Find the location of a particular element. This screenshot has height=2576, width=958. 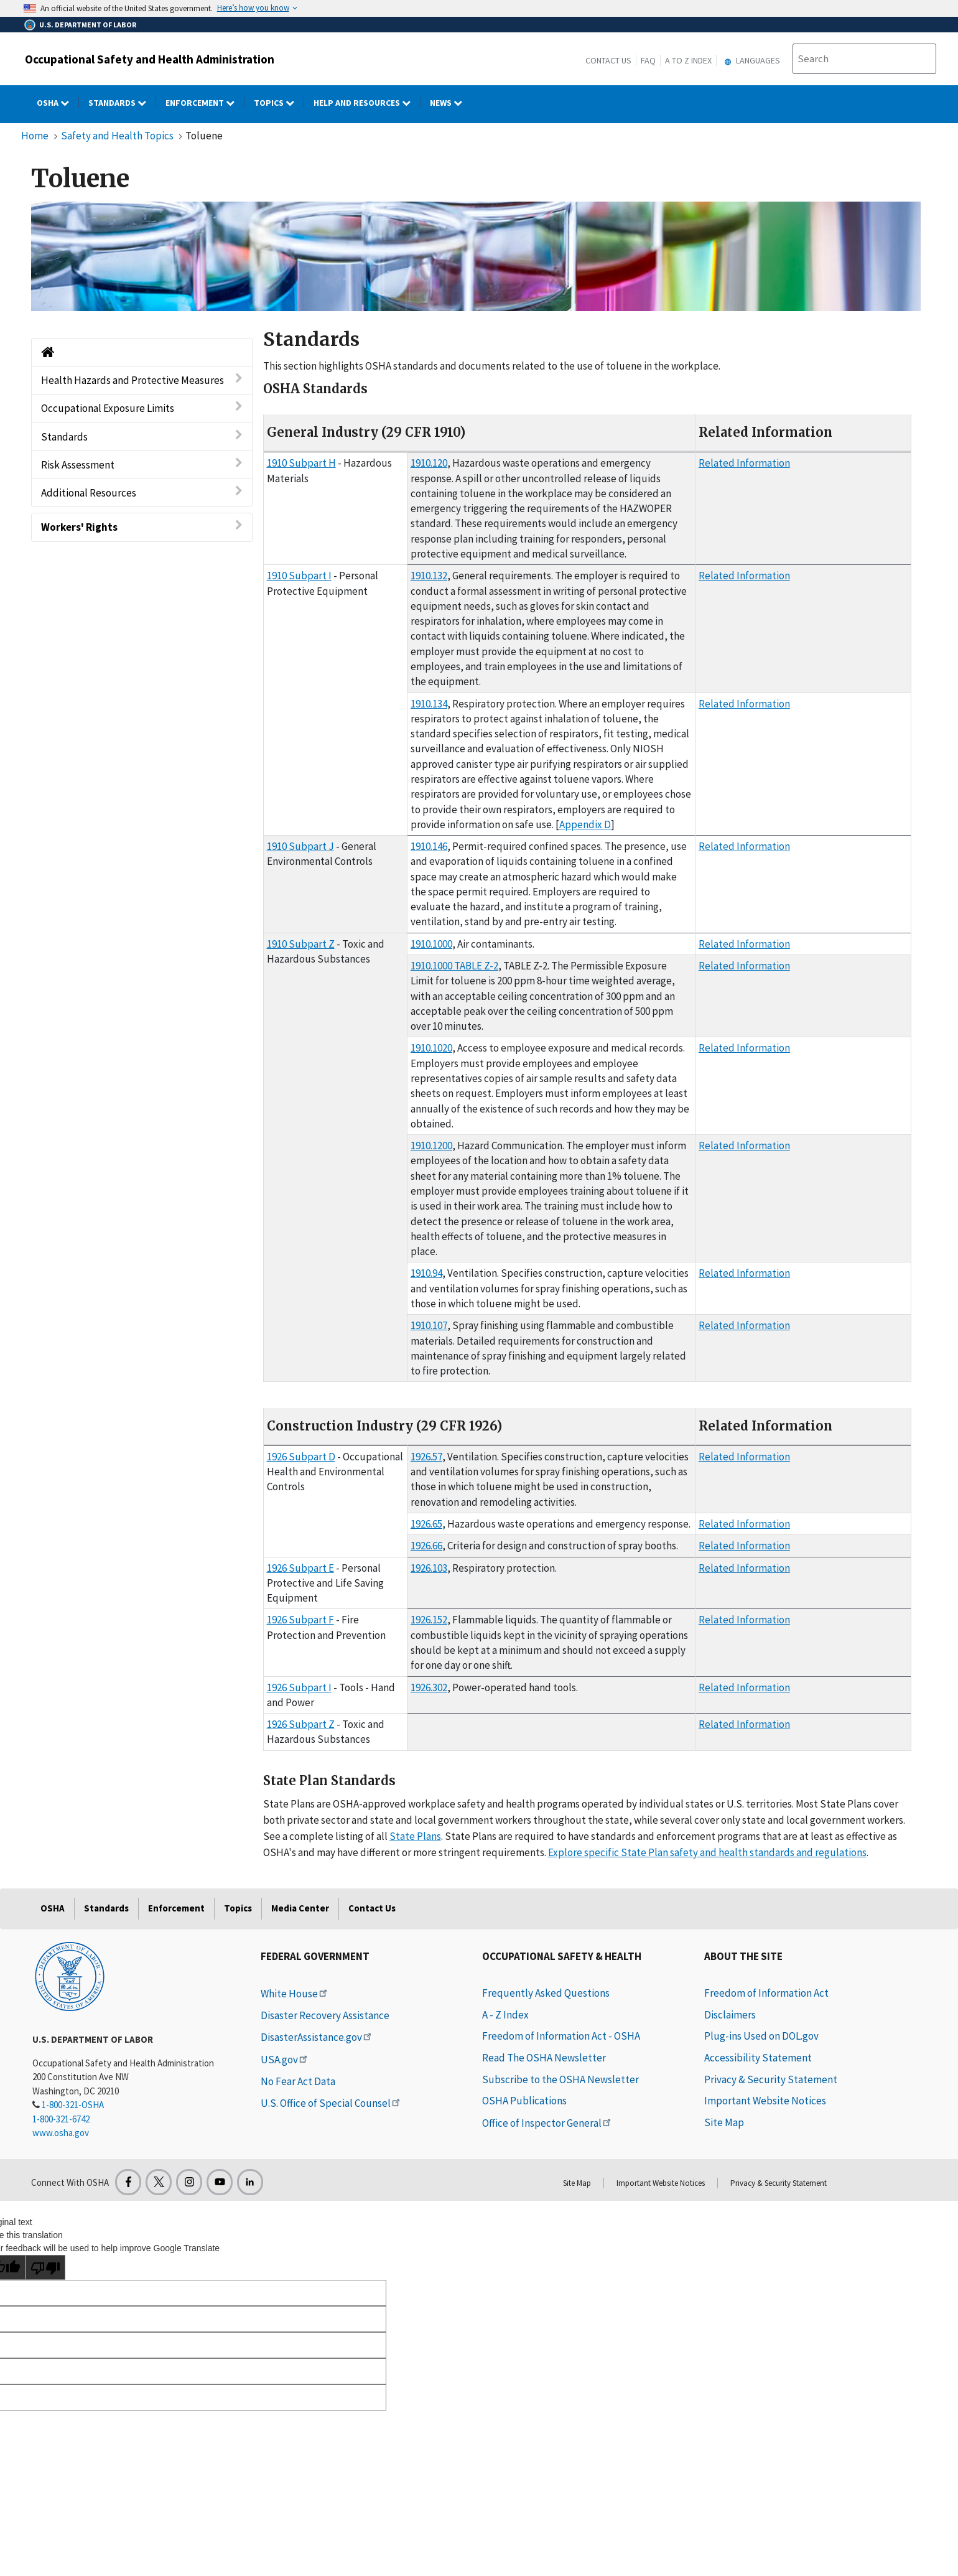

Disclaimers is located at coordinates (730, 2015).